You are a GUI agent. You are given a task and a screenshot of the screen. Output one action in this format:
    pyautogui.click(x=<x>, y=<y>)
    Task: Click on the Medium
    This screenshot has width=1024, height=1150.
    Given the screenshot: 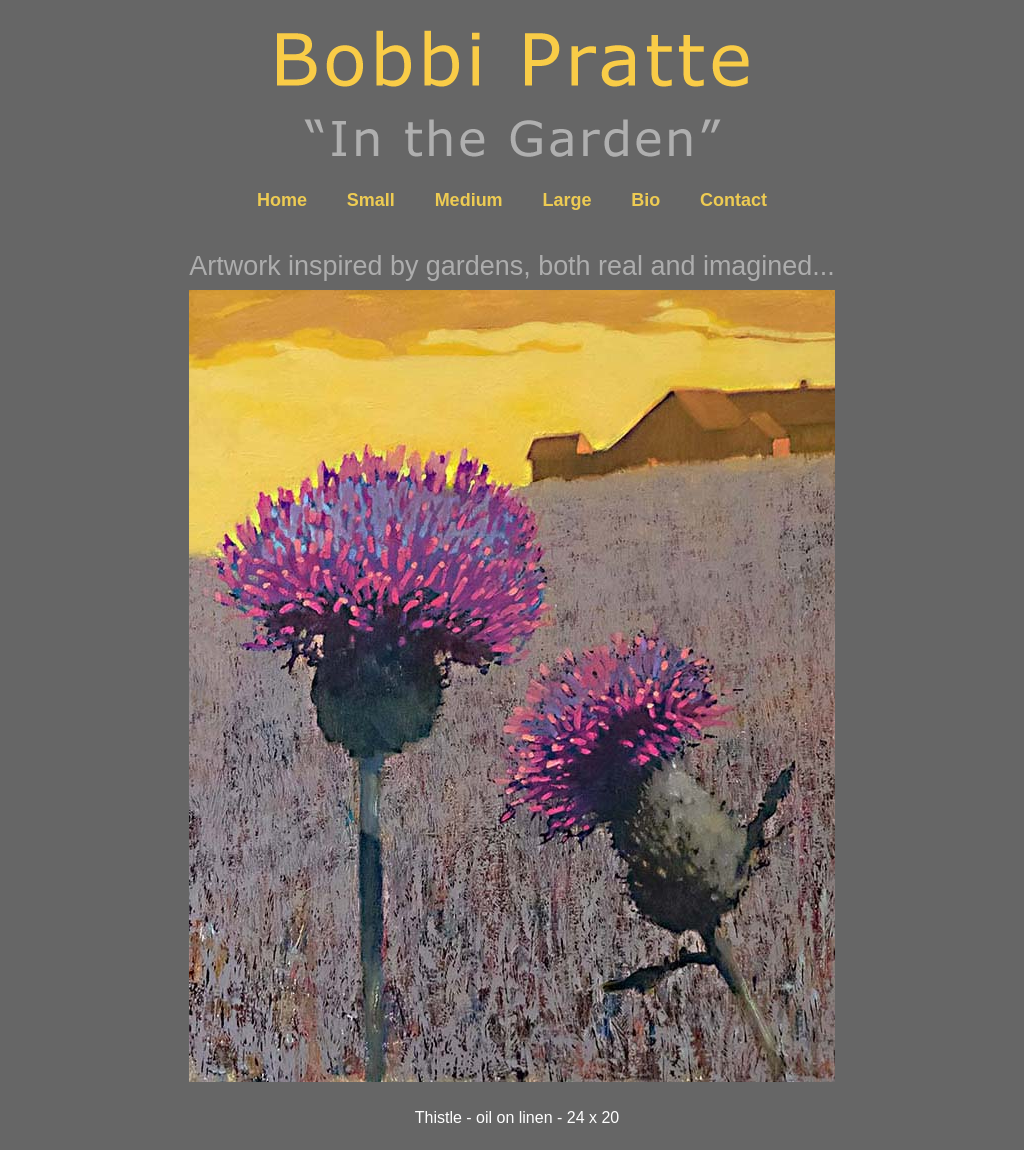 What is the action you would take?
    pyautogui.click(x=469, y=200)
    